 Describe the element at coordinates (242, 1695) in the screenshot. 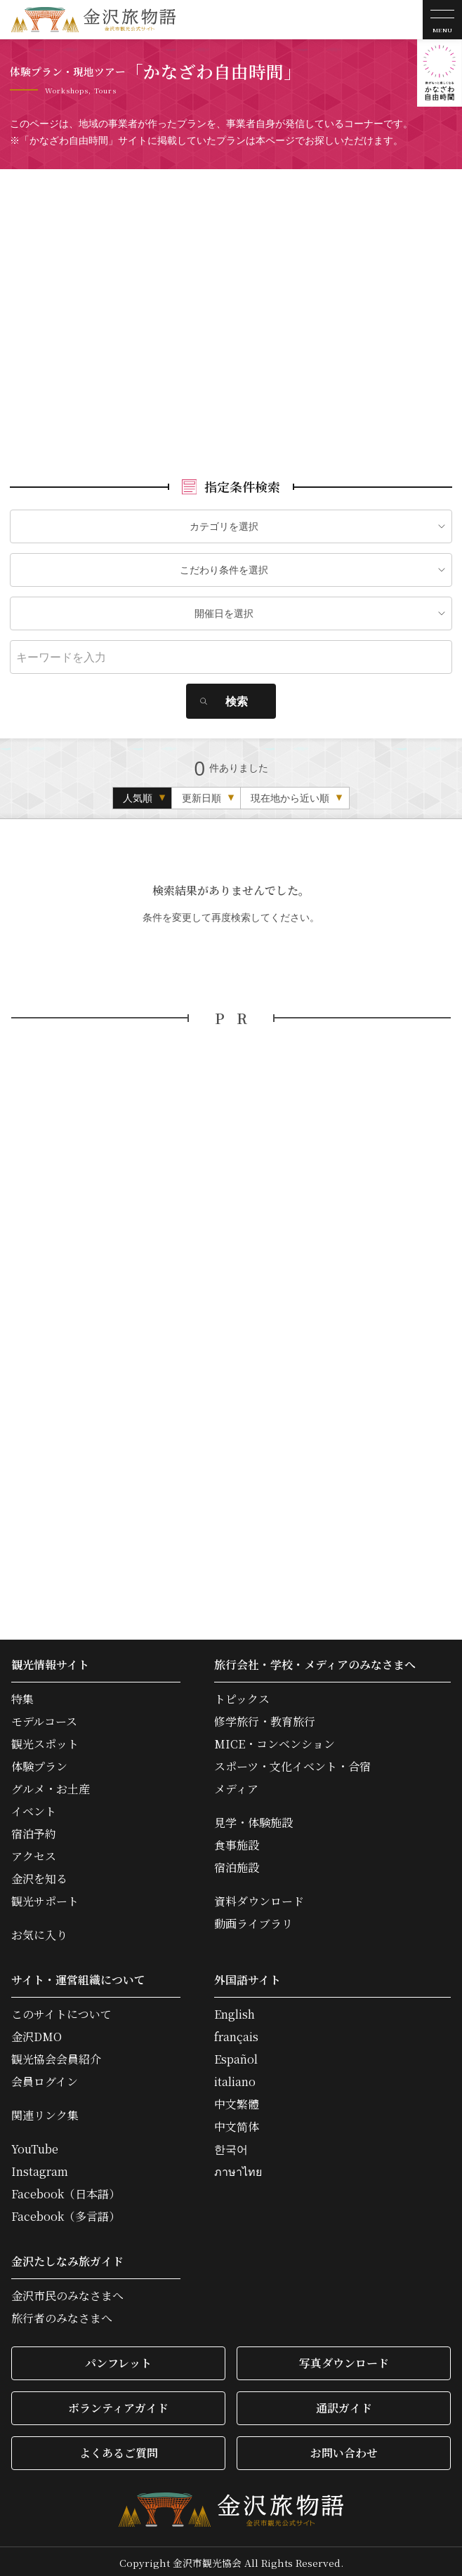

I see `トピックス` at that location.